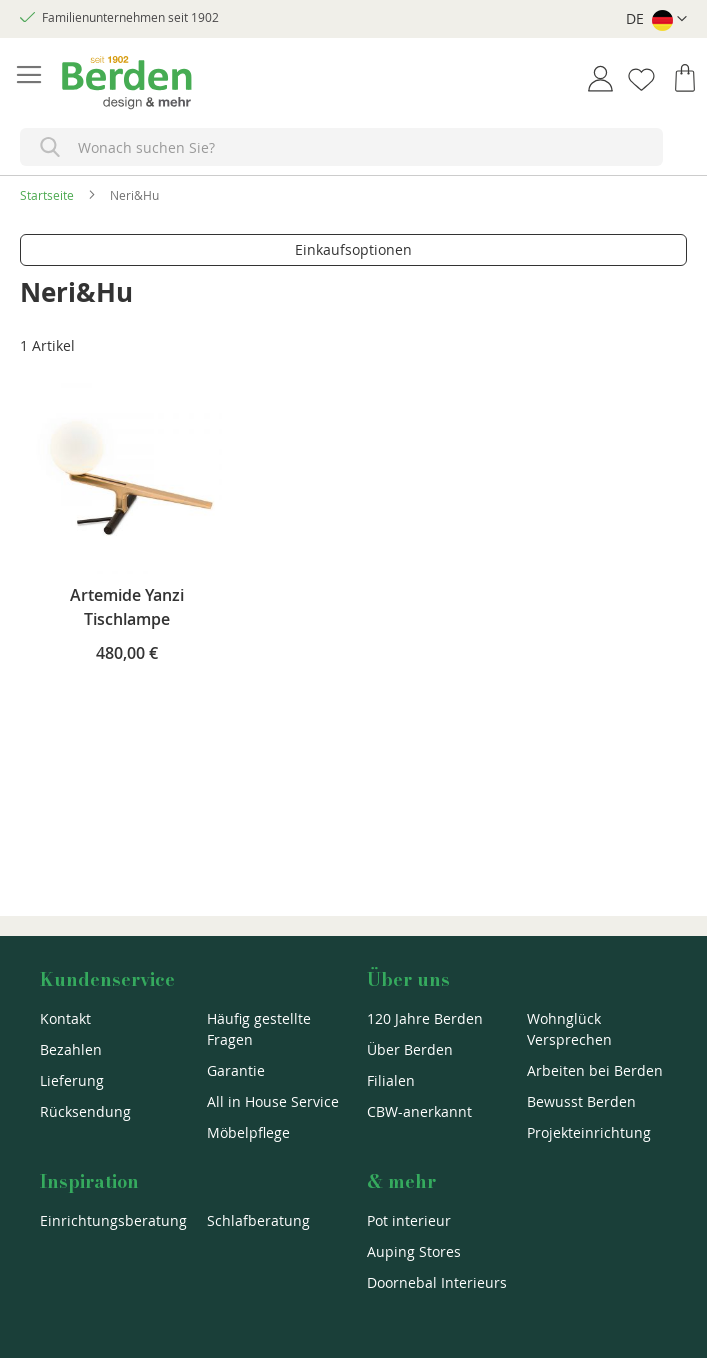 The height and width of the screenshot is (1358, 707). What do you see at coordinates (581, 1101) in the screenshot?
I see `Bewusst Berden` at bounding box center [581, 1101].